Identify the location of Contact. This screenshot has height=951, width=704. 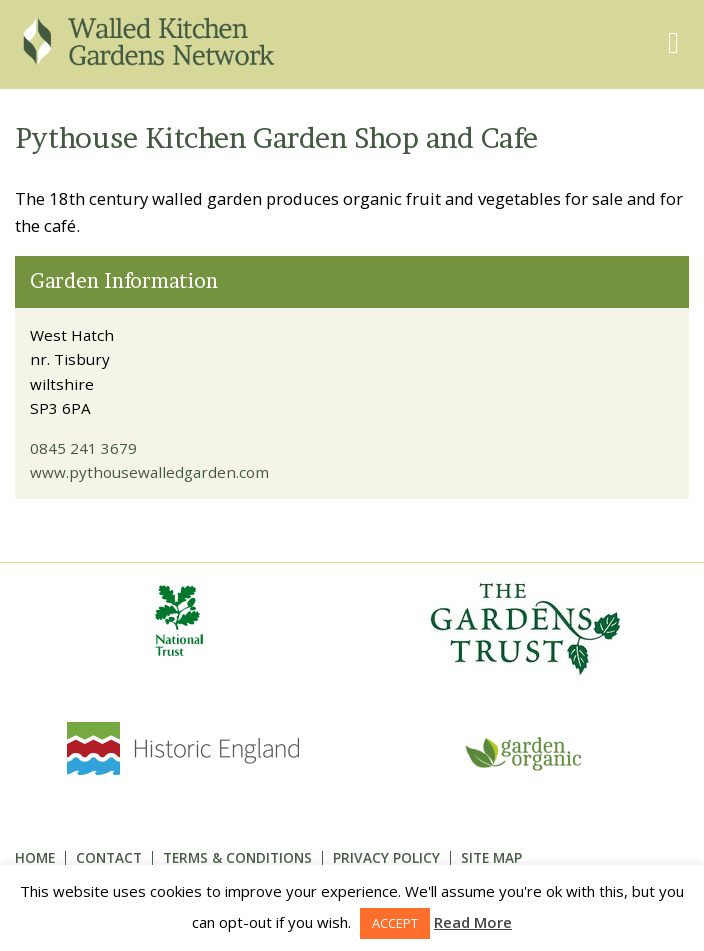
(109, 857).